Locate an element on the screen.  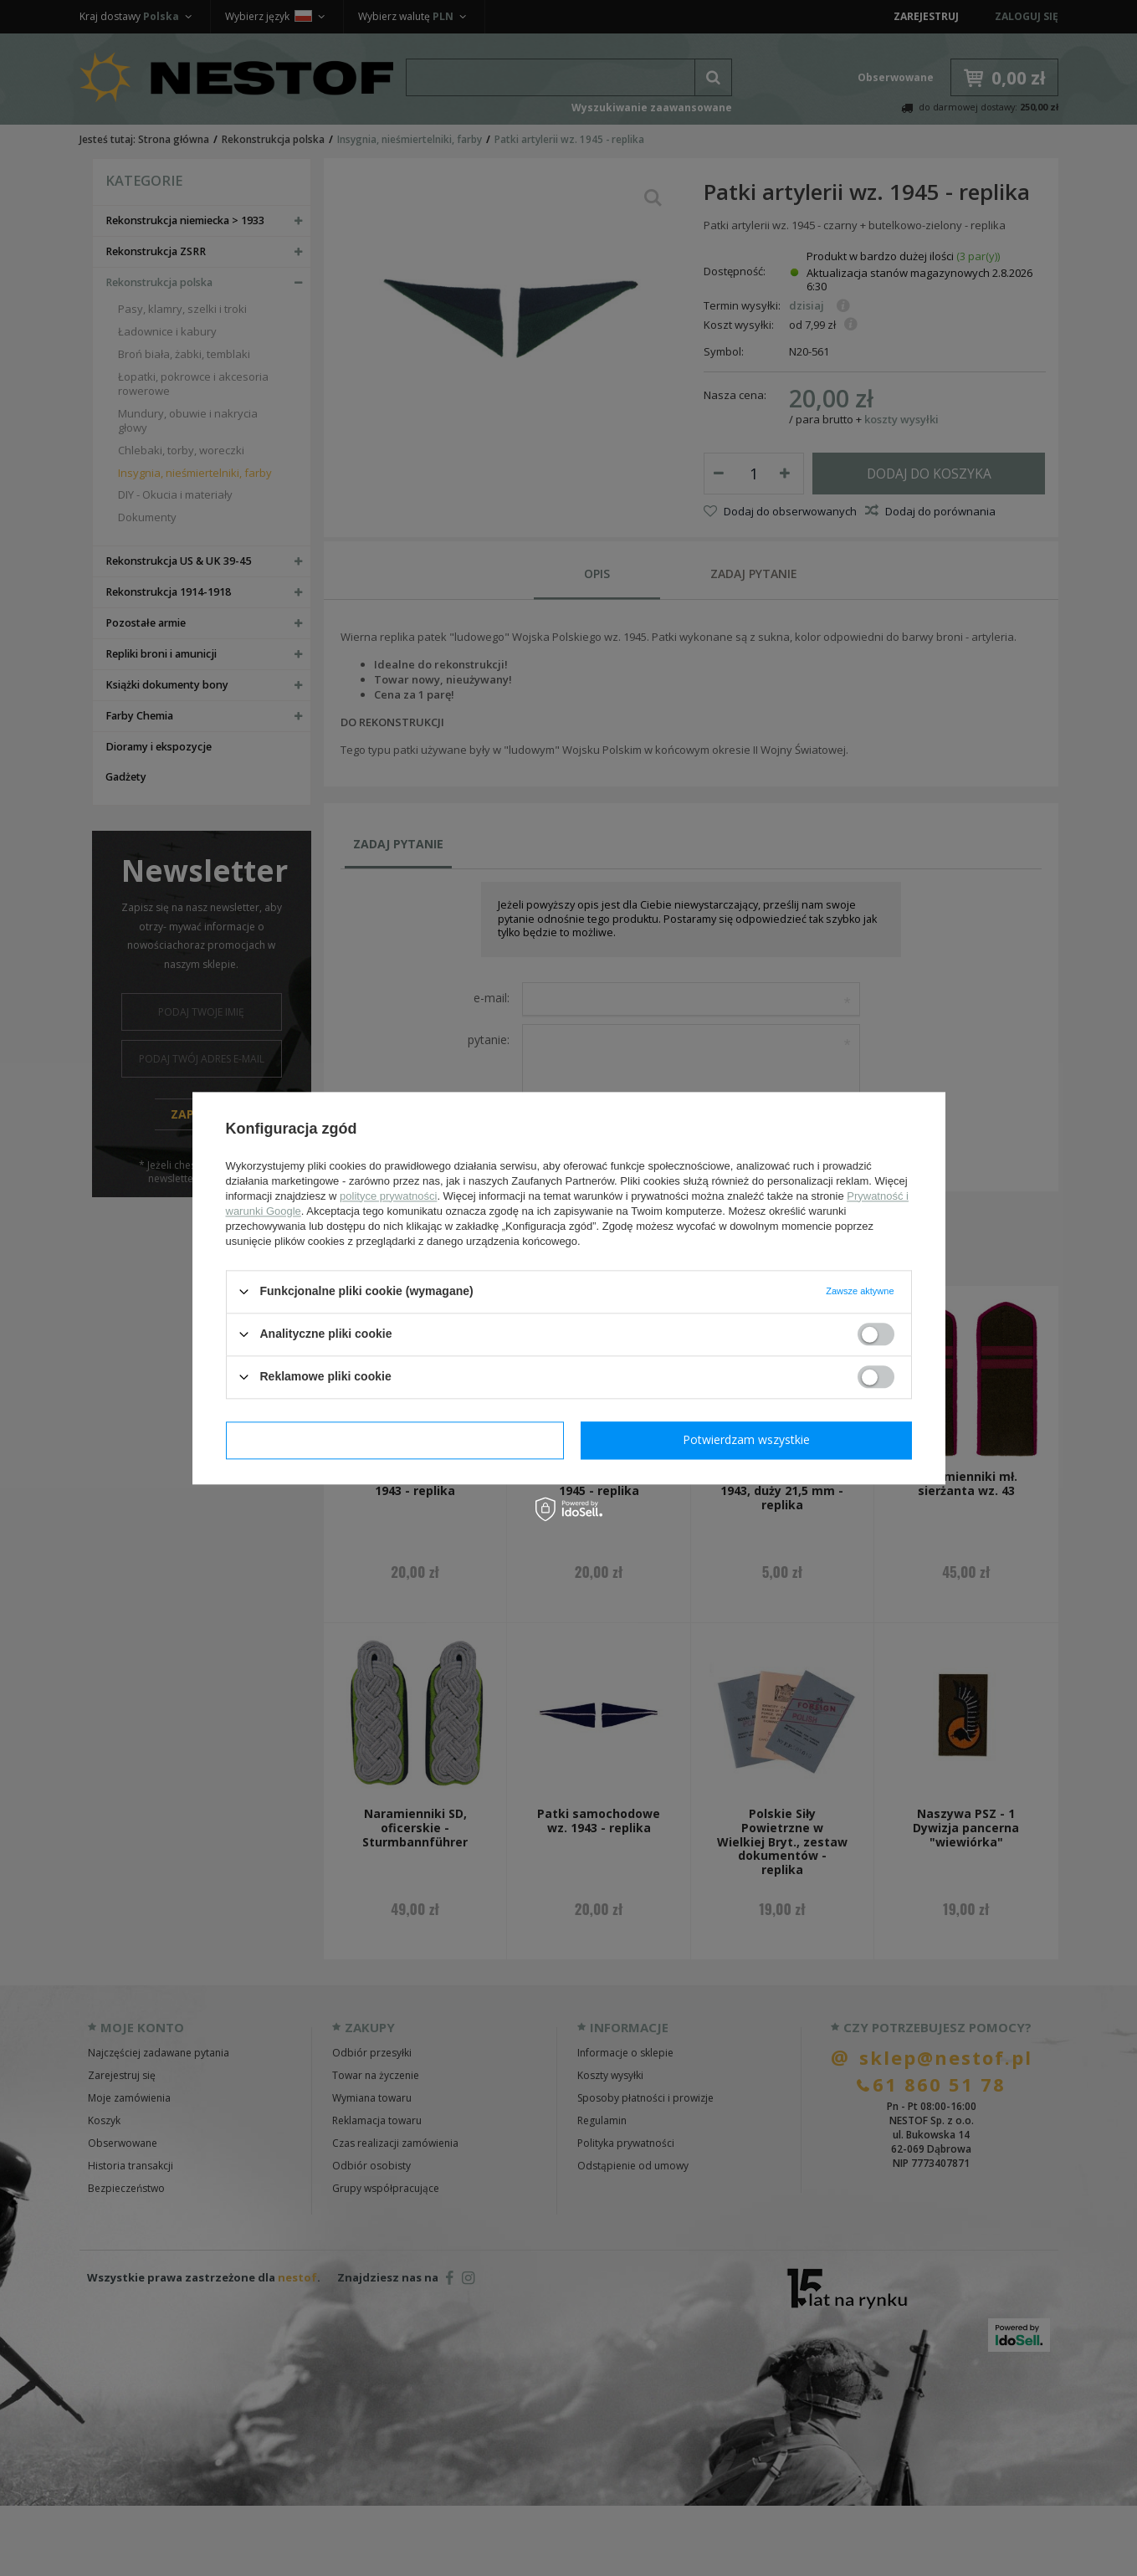
Potwierdzam wszystkie is located at coordinates (746, 1439).